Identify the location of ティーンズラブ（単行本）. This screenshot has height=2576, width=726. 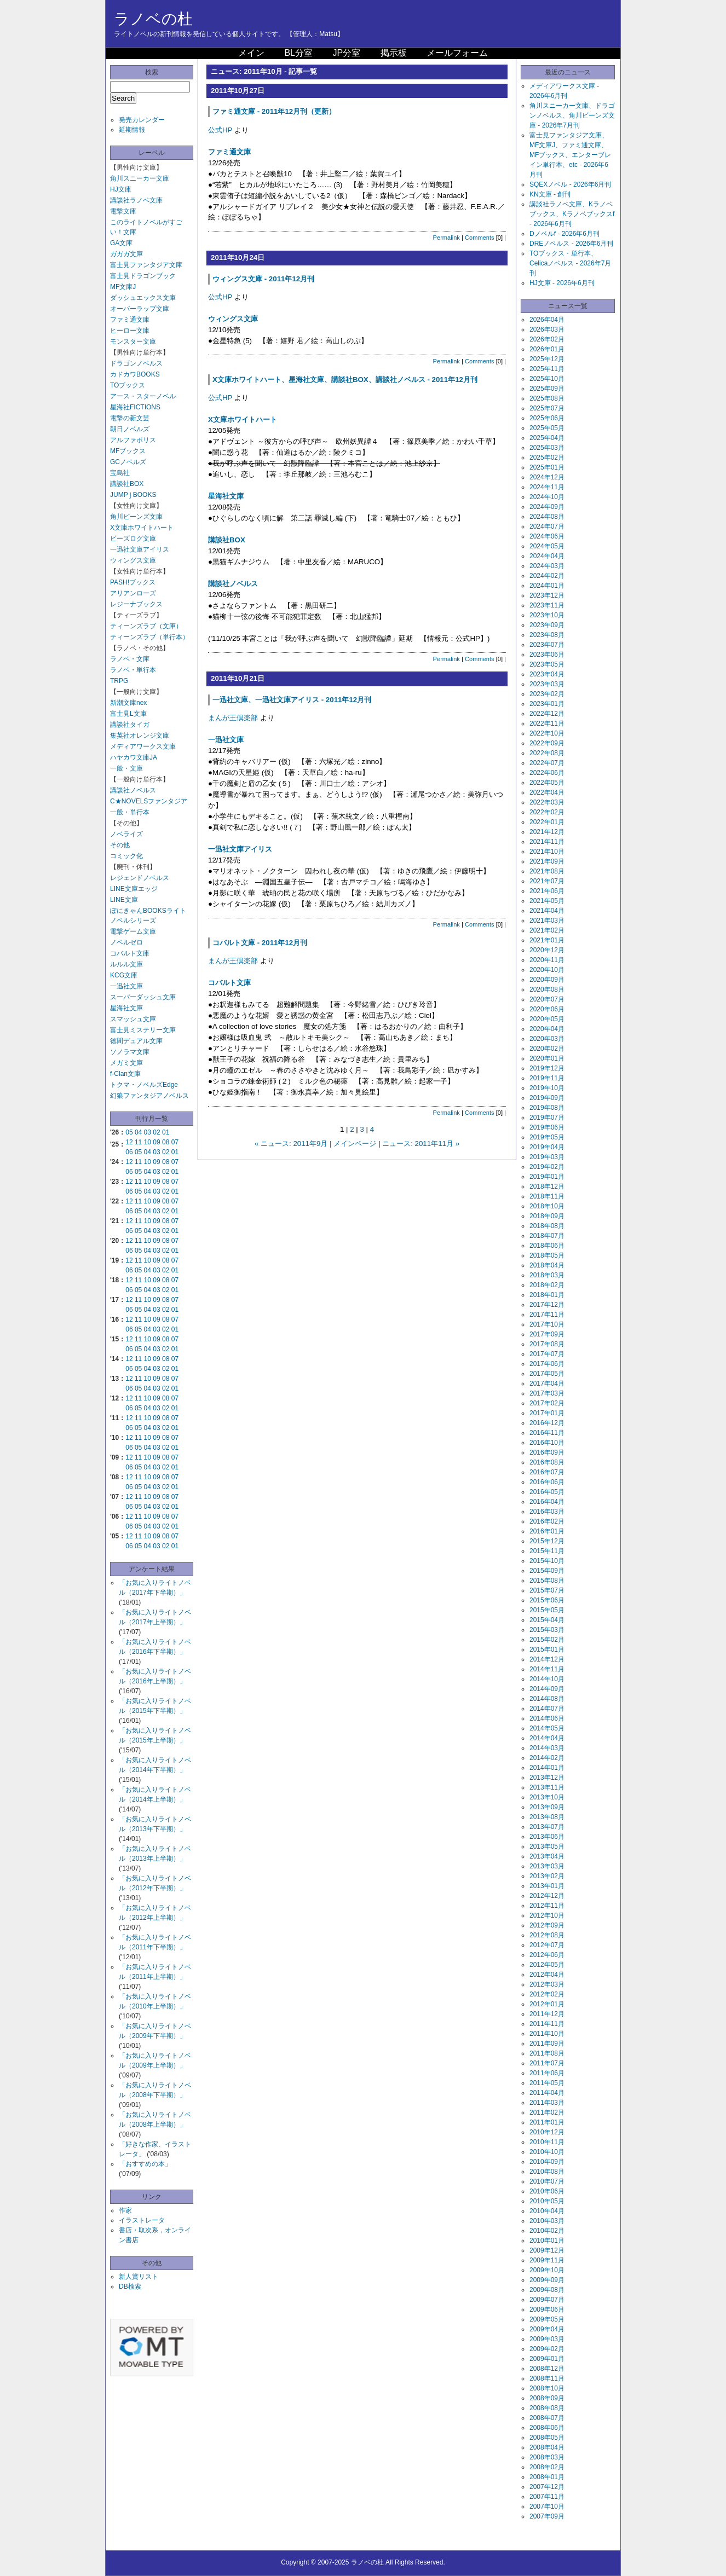
(149, 637).